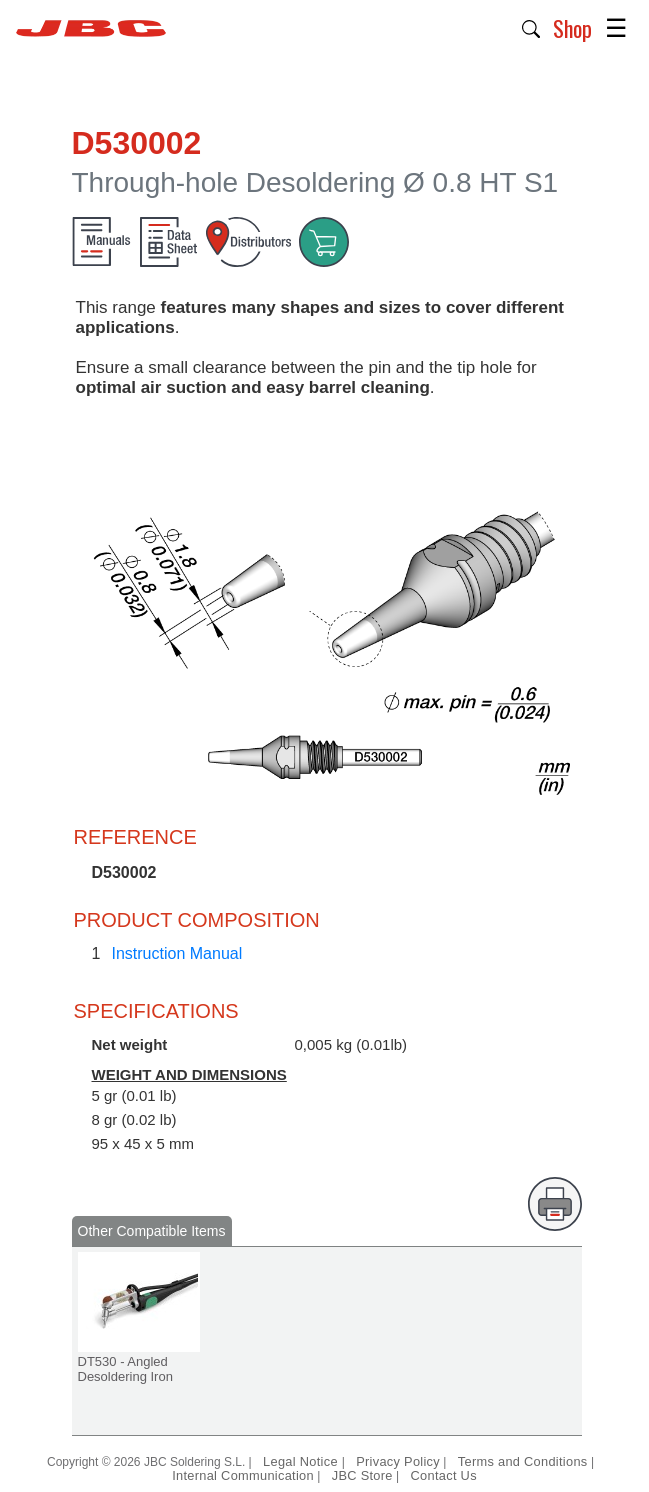 This screenshot has height=1492, width=649. Describe the element at coordinates (177, 953) in the screenshot. I see `Instruction Manual` at that location.